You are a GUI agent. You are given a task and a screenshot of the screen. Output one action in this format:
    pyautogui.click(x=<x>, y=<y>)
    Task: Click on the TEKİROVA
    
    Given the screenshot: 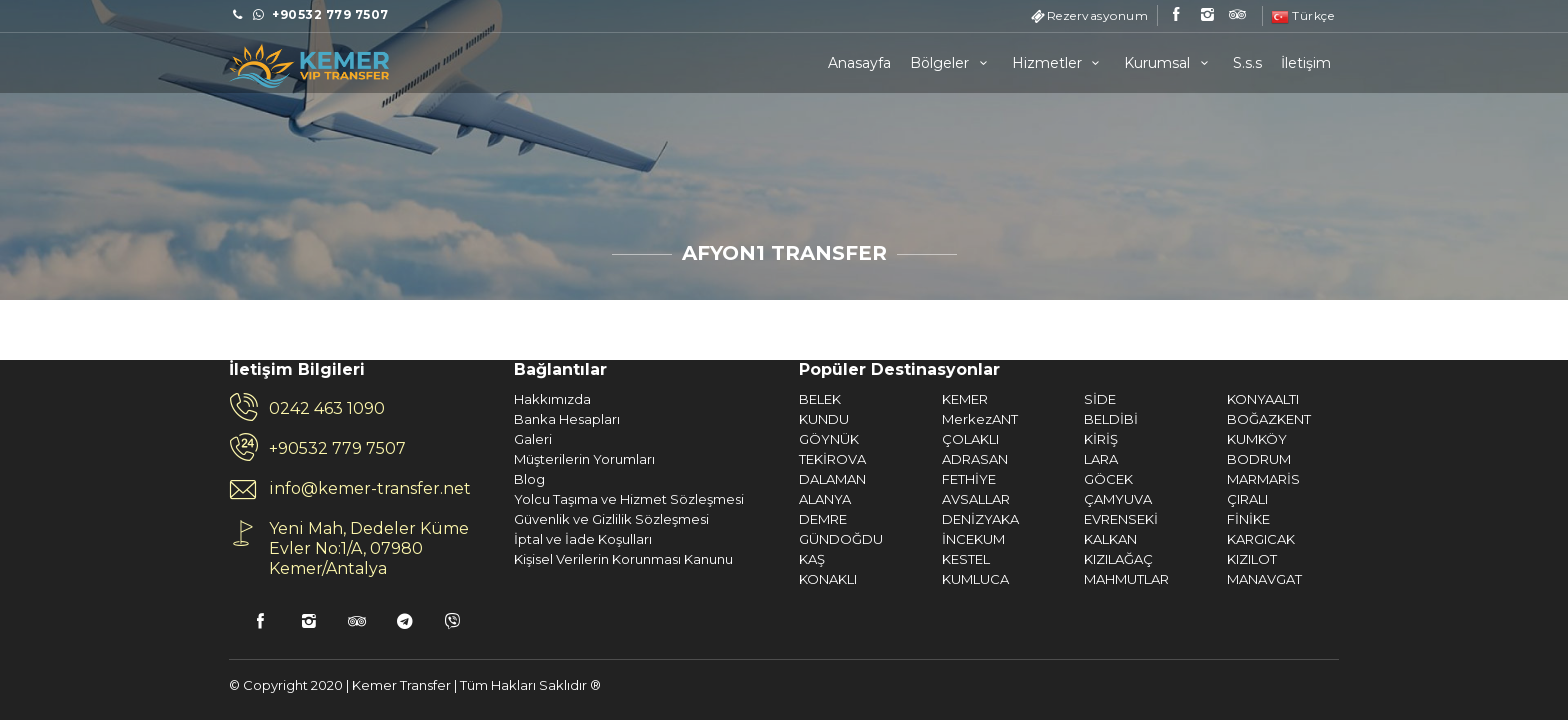 What is the action you would take?
    pyautogui.click(x=618, y=459)
    